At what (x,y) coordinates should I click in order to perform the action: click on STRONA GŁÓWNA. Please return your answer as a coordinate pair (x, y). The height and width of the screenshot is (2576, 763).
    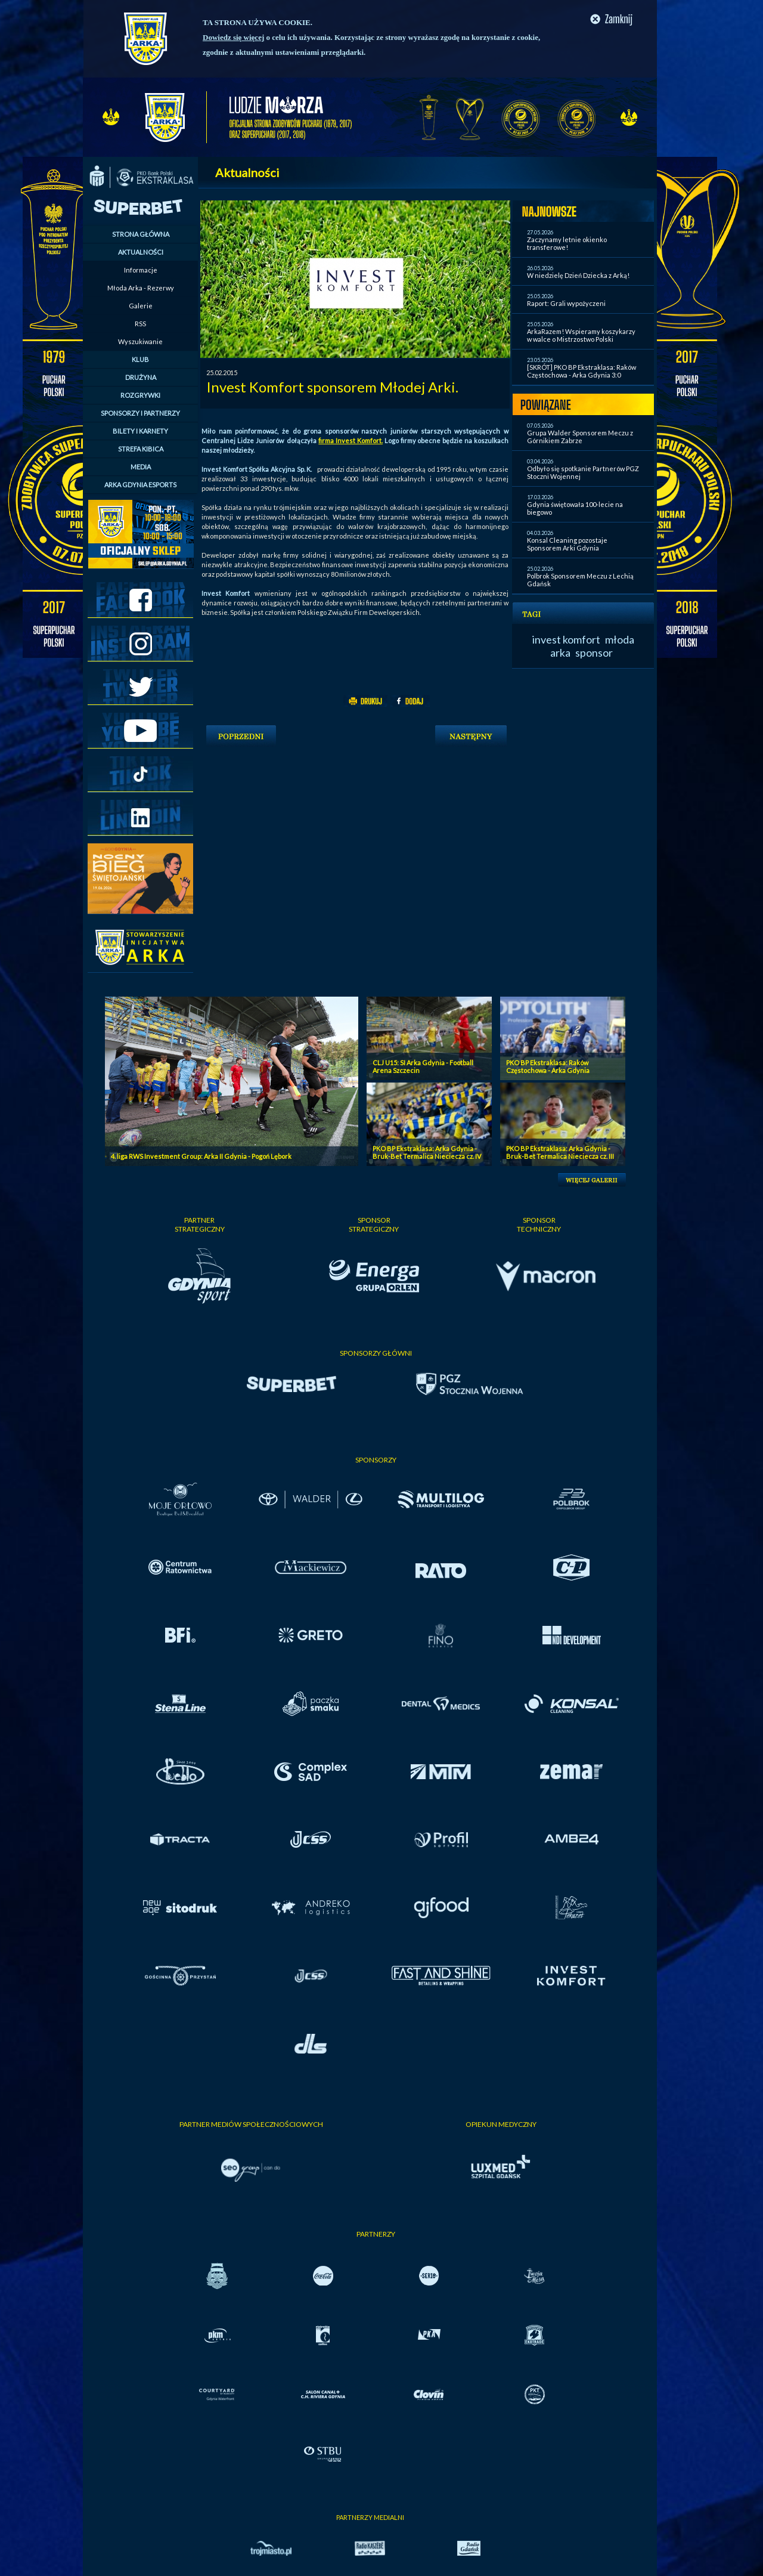
    Looking at the image, I should click on (140, 234).